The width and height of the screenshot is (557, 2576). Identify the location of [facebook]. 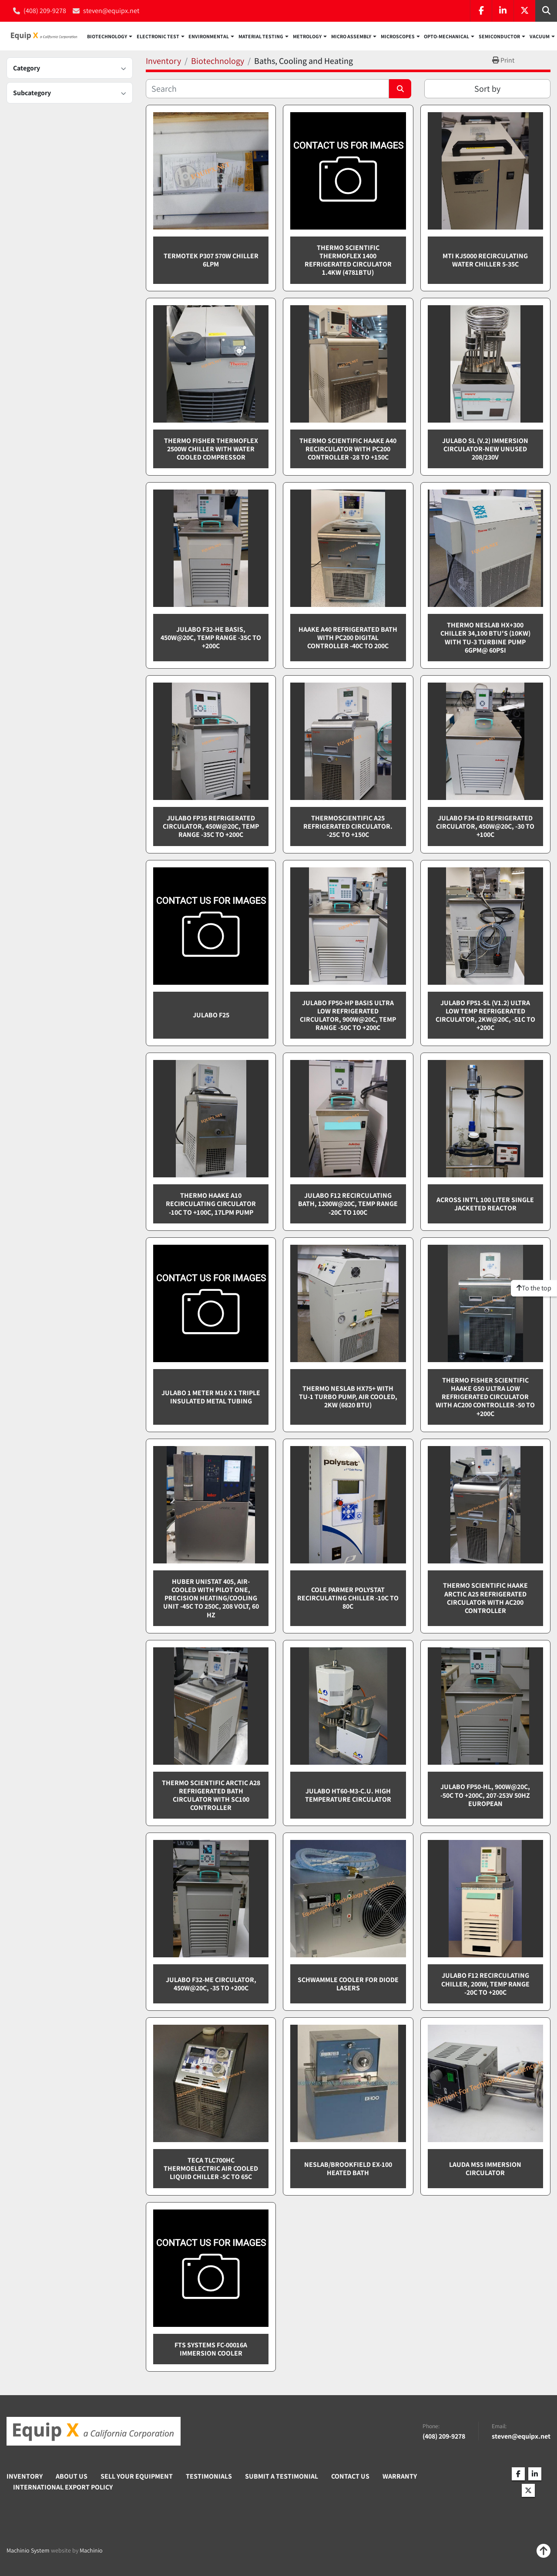
(481, 11).